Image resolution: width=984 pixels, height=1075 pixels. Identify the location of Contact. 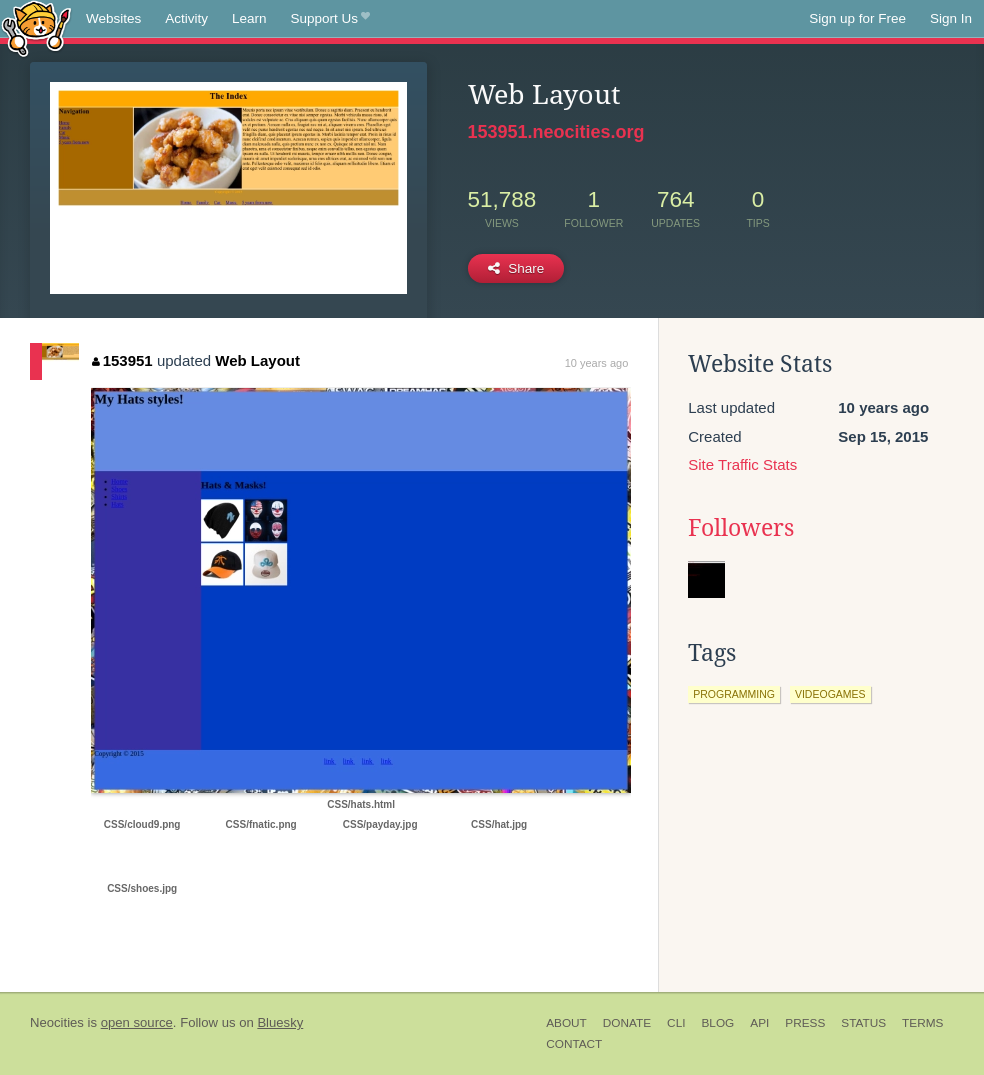
(574, 1044).